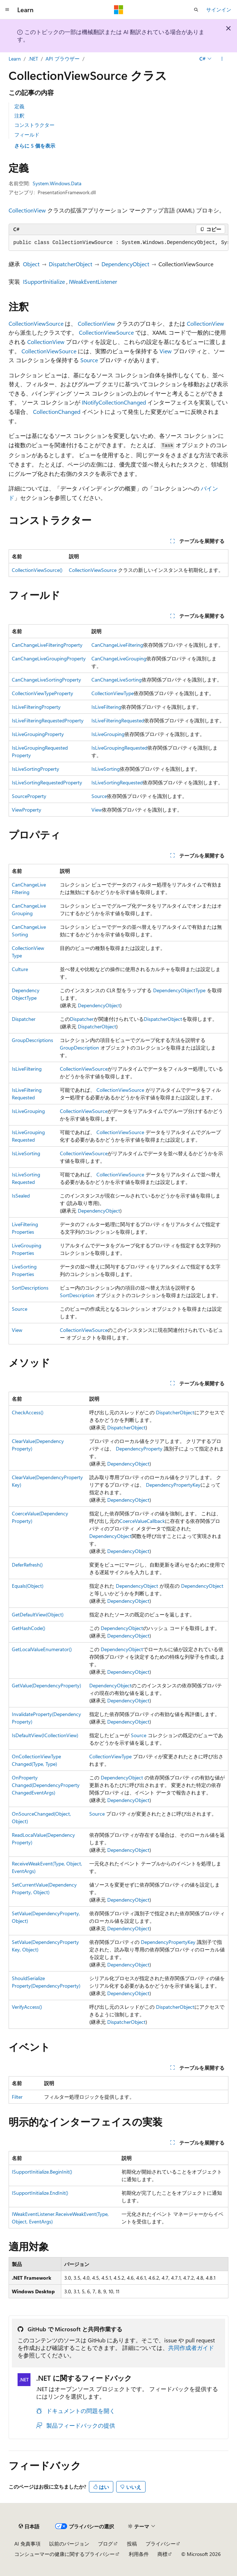 This screenshot has width=237, height=2576. I want to click on [コンテンツ言語セレクター。 現在 日本語 に設定されています。], so click(29, 2526).